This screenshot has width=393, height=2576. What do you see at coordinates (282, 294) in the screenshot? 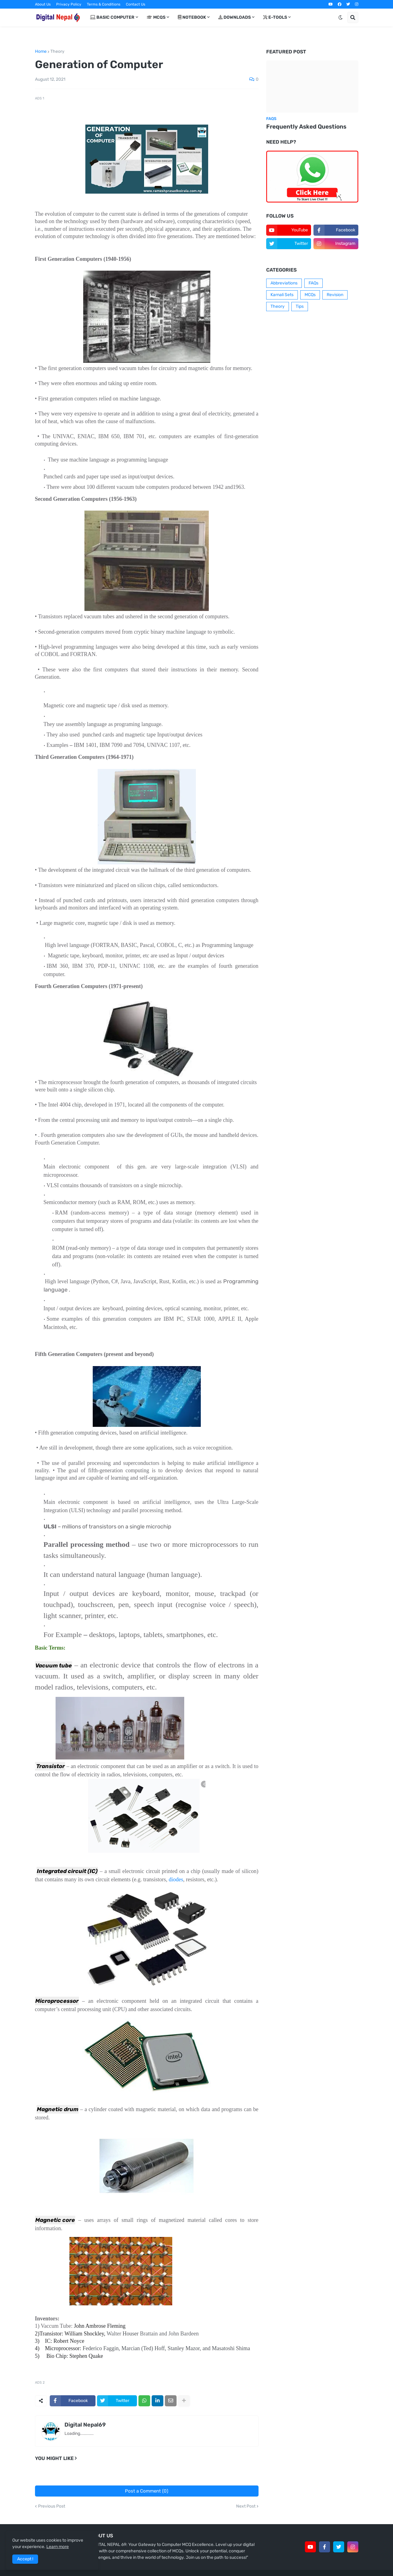
I see `Karnali Sets` at bounding box center [282, 294].